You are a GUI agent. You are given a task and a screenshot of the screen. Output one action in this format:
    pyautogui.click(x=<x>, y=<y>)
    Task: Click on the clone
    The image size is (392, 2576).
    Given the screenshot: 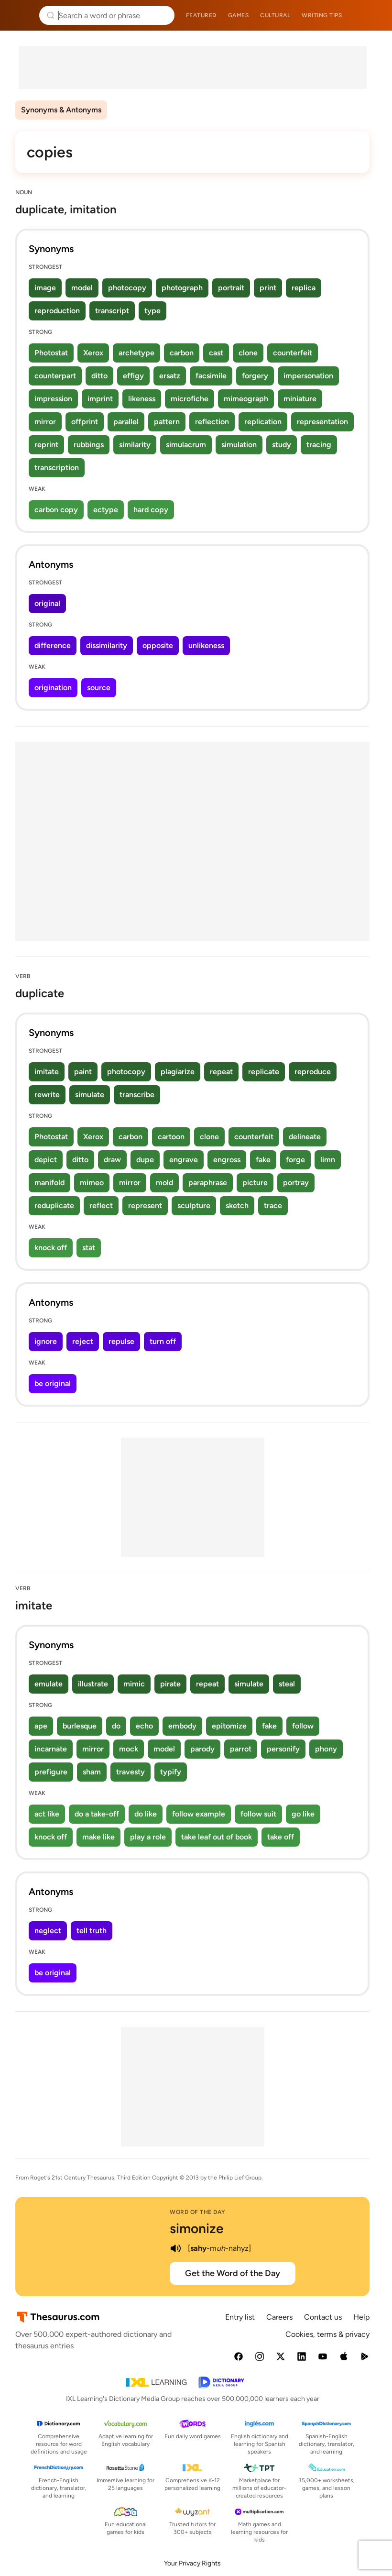 What is the action you would take?
    pyautogui.click(x=248, y=352)
    